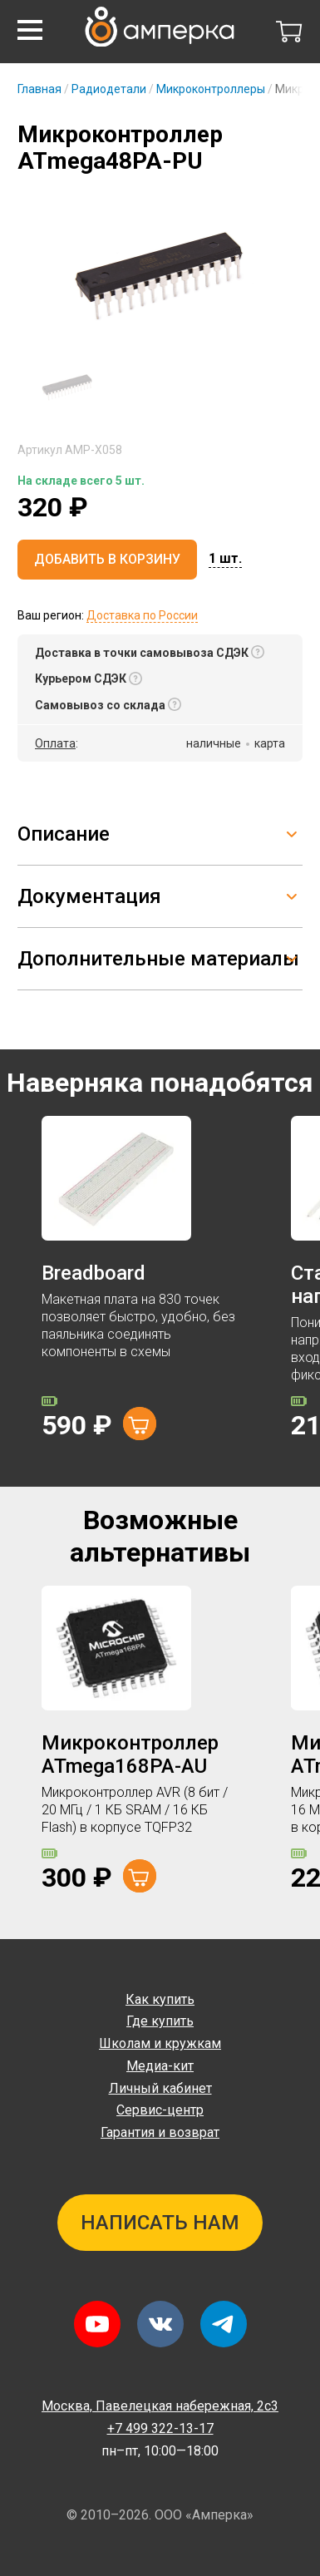 This screenshot has height=2576, width=320. I want to click on Где купить, so click(160, 2021).